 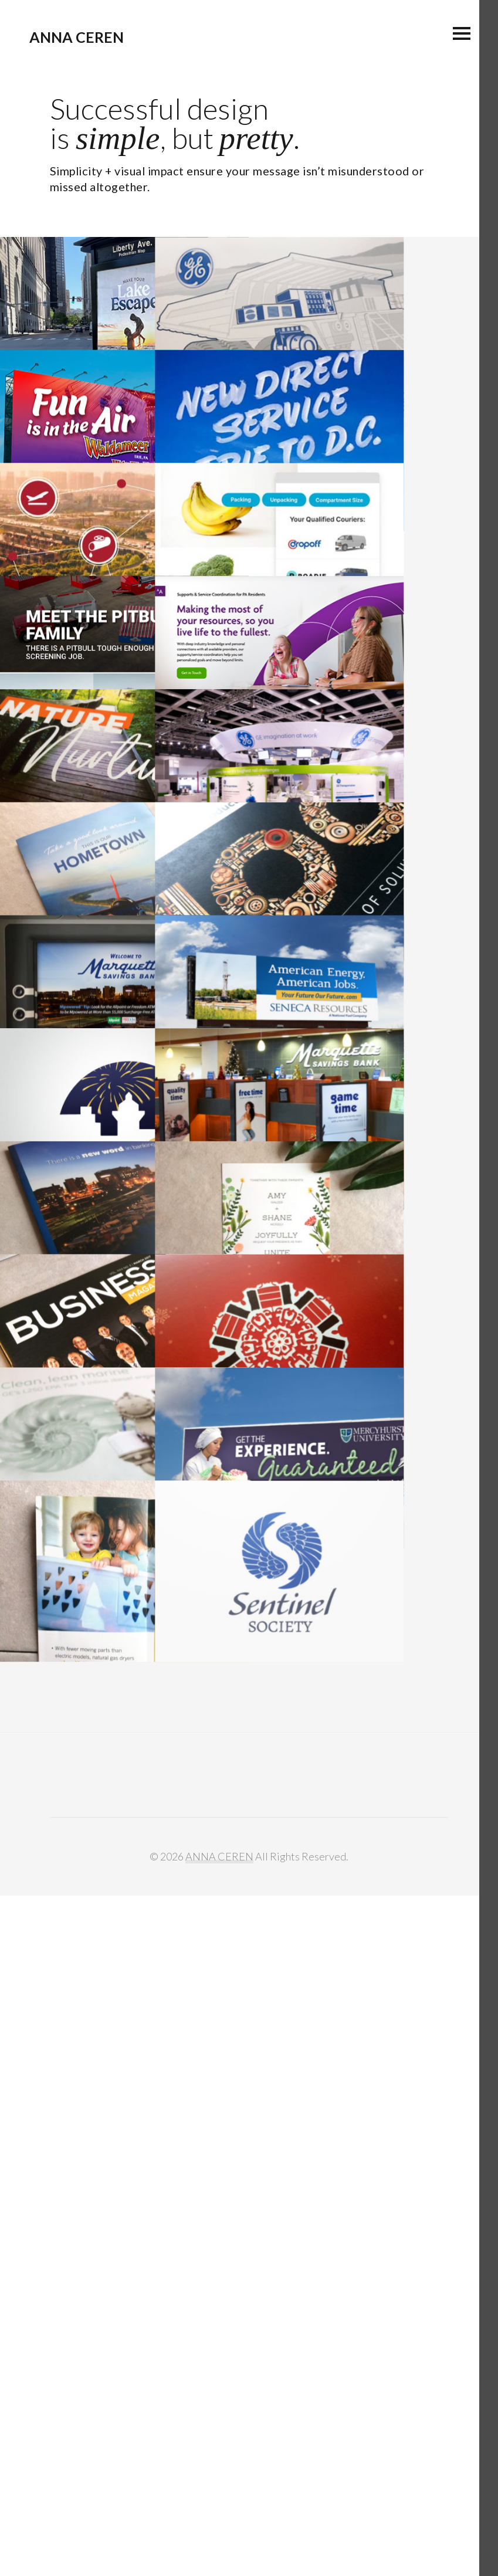 What do you see at coordinates (76, 37) in the screenshot?
I see `ANNA CEREN` at bounding box center [76, 37].